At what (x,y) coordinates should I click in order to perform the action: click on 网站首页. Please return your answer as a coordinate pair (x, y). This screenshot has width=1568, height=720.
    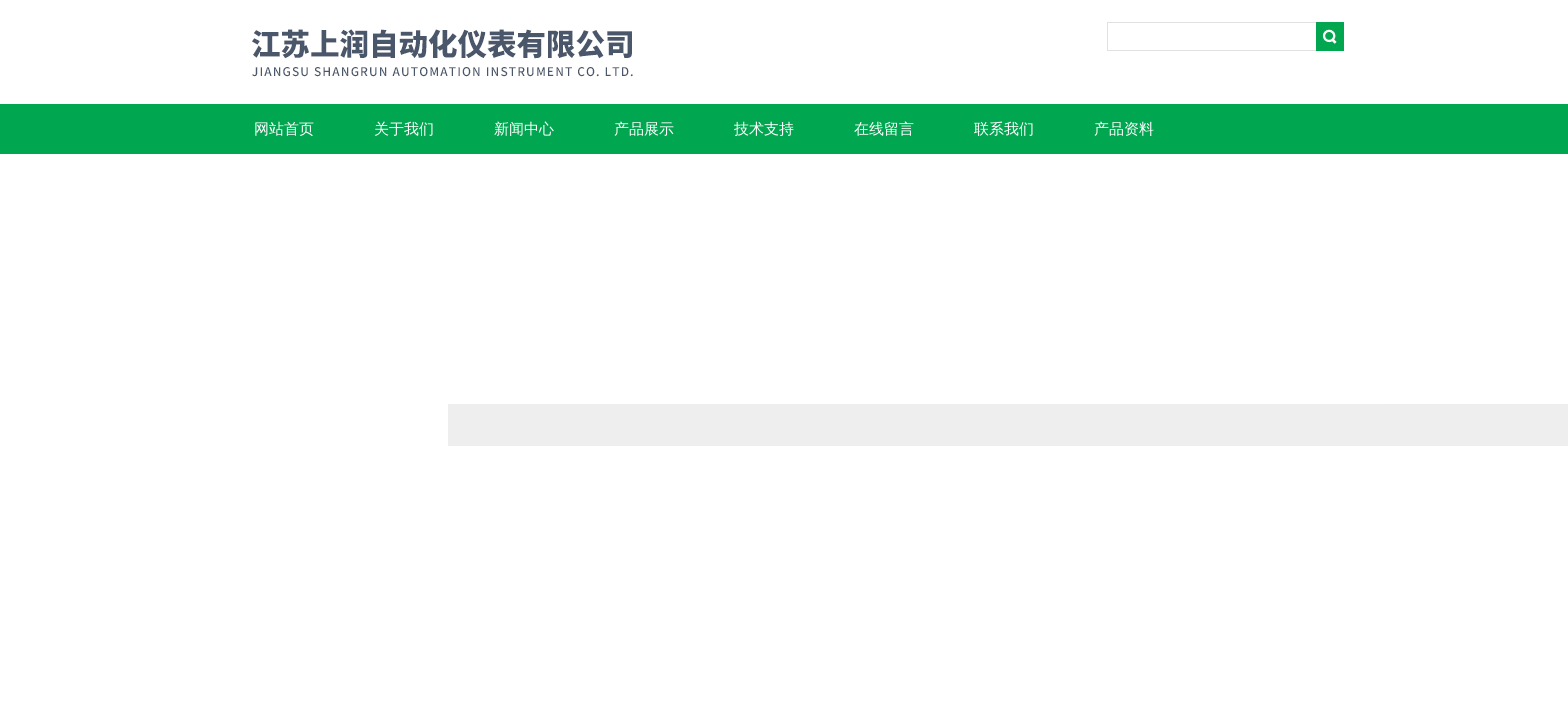
    Looking at the image, I should click on (284, 129).